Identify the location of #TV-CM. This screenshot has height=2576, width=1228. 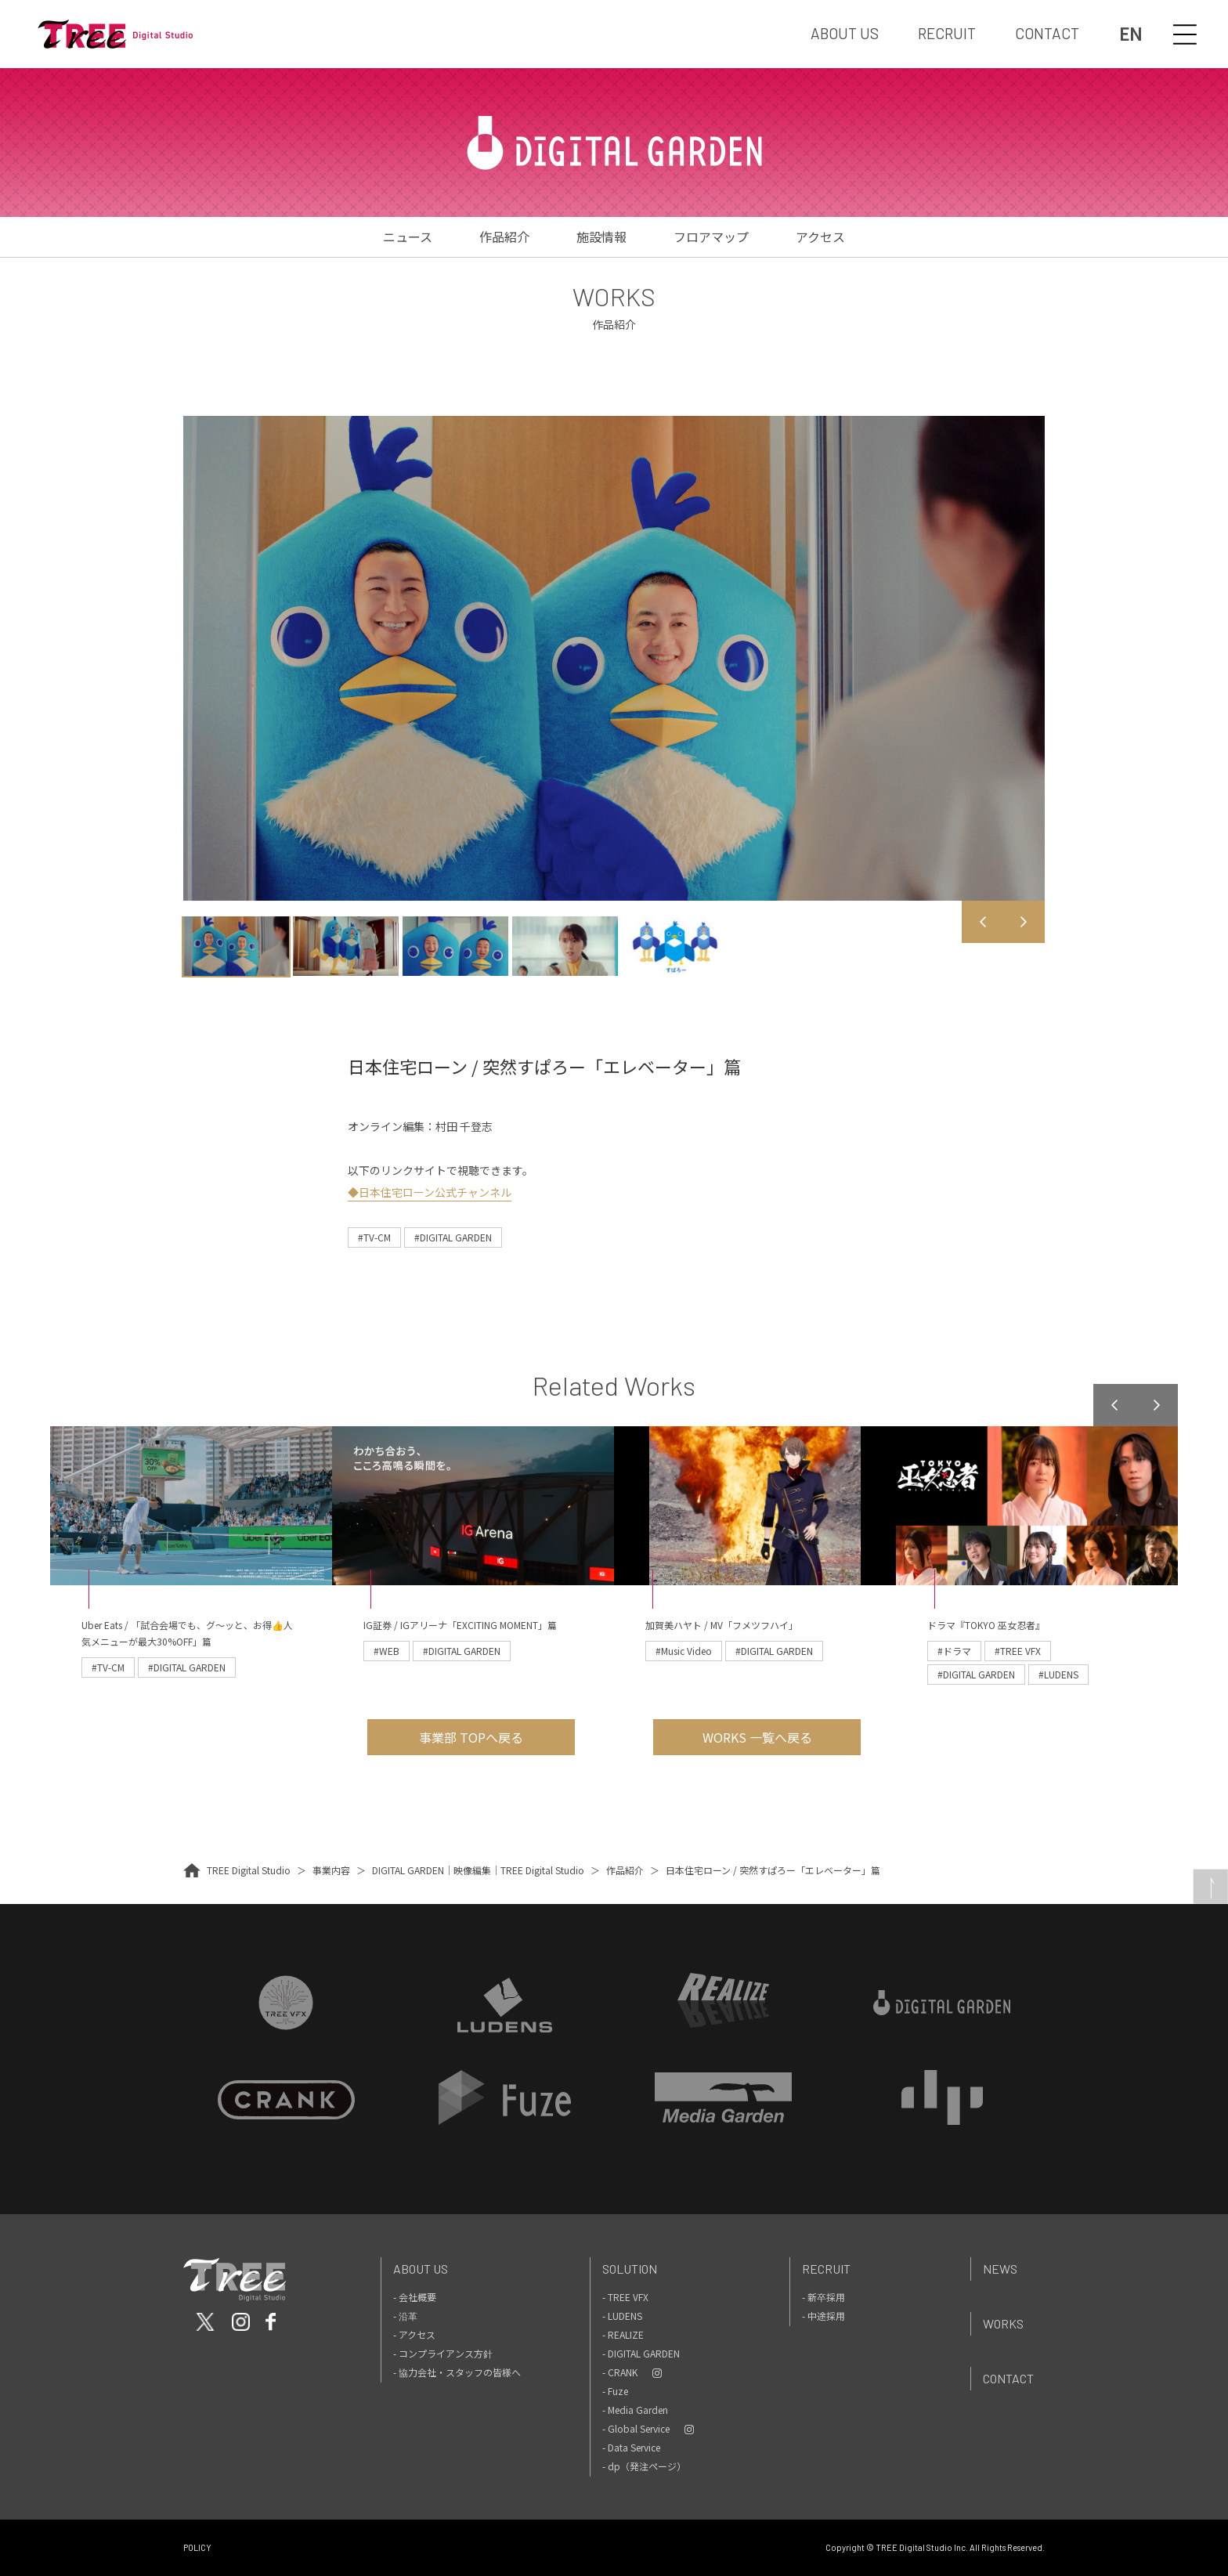
(374, 1237).